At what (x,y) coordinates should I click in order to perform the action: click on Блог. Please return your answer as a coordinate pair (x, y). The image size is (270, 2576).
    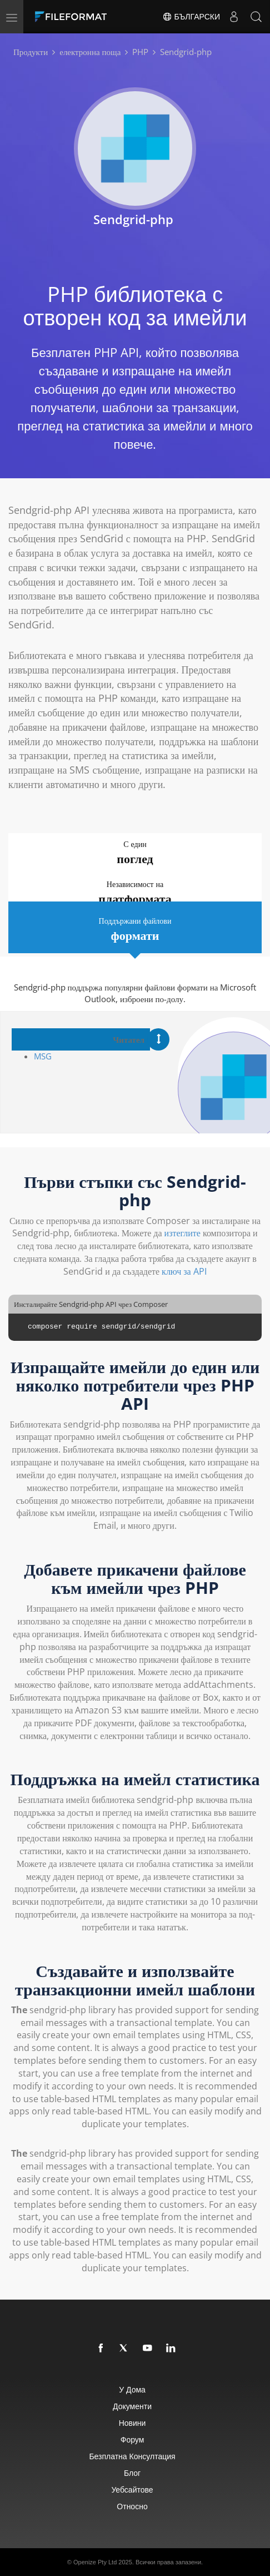
    Looking at the image, I should click on (132, 2473).